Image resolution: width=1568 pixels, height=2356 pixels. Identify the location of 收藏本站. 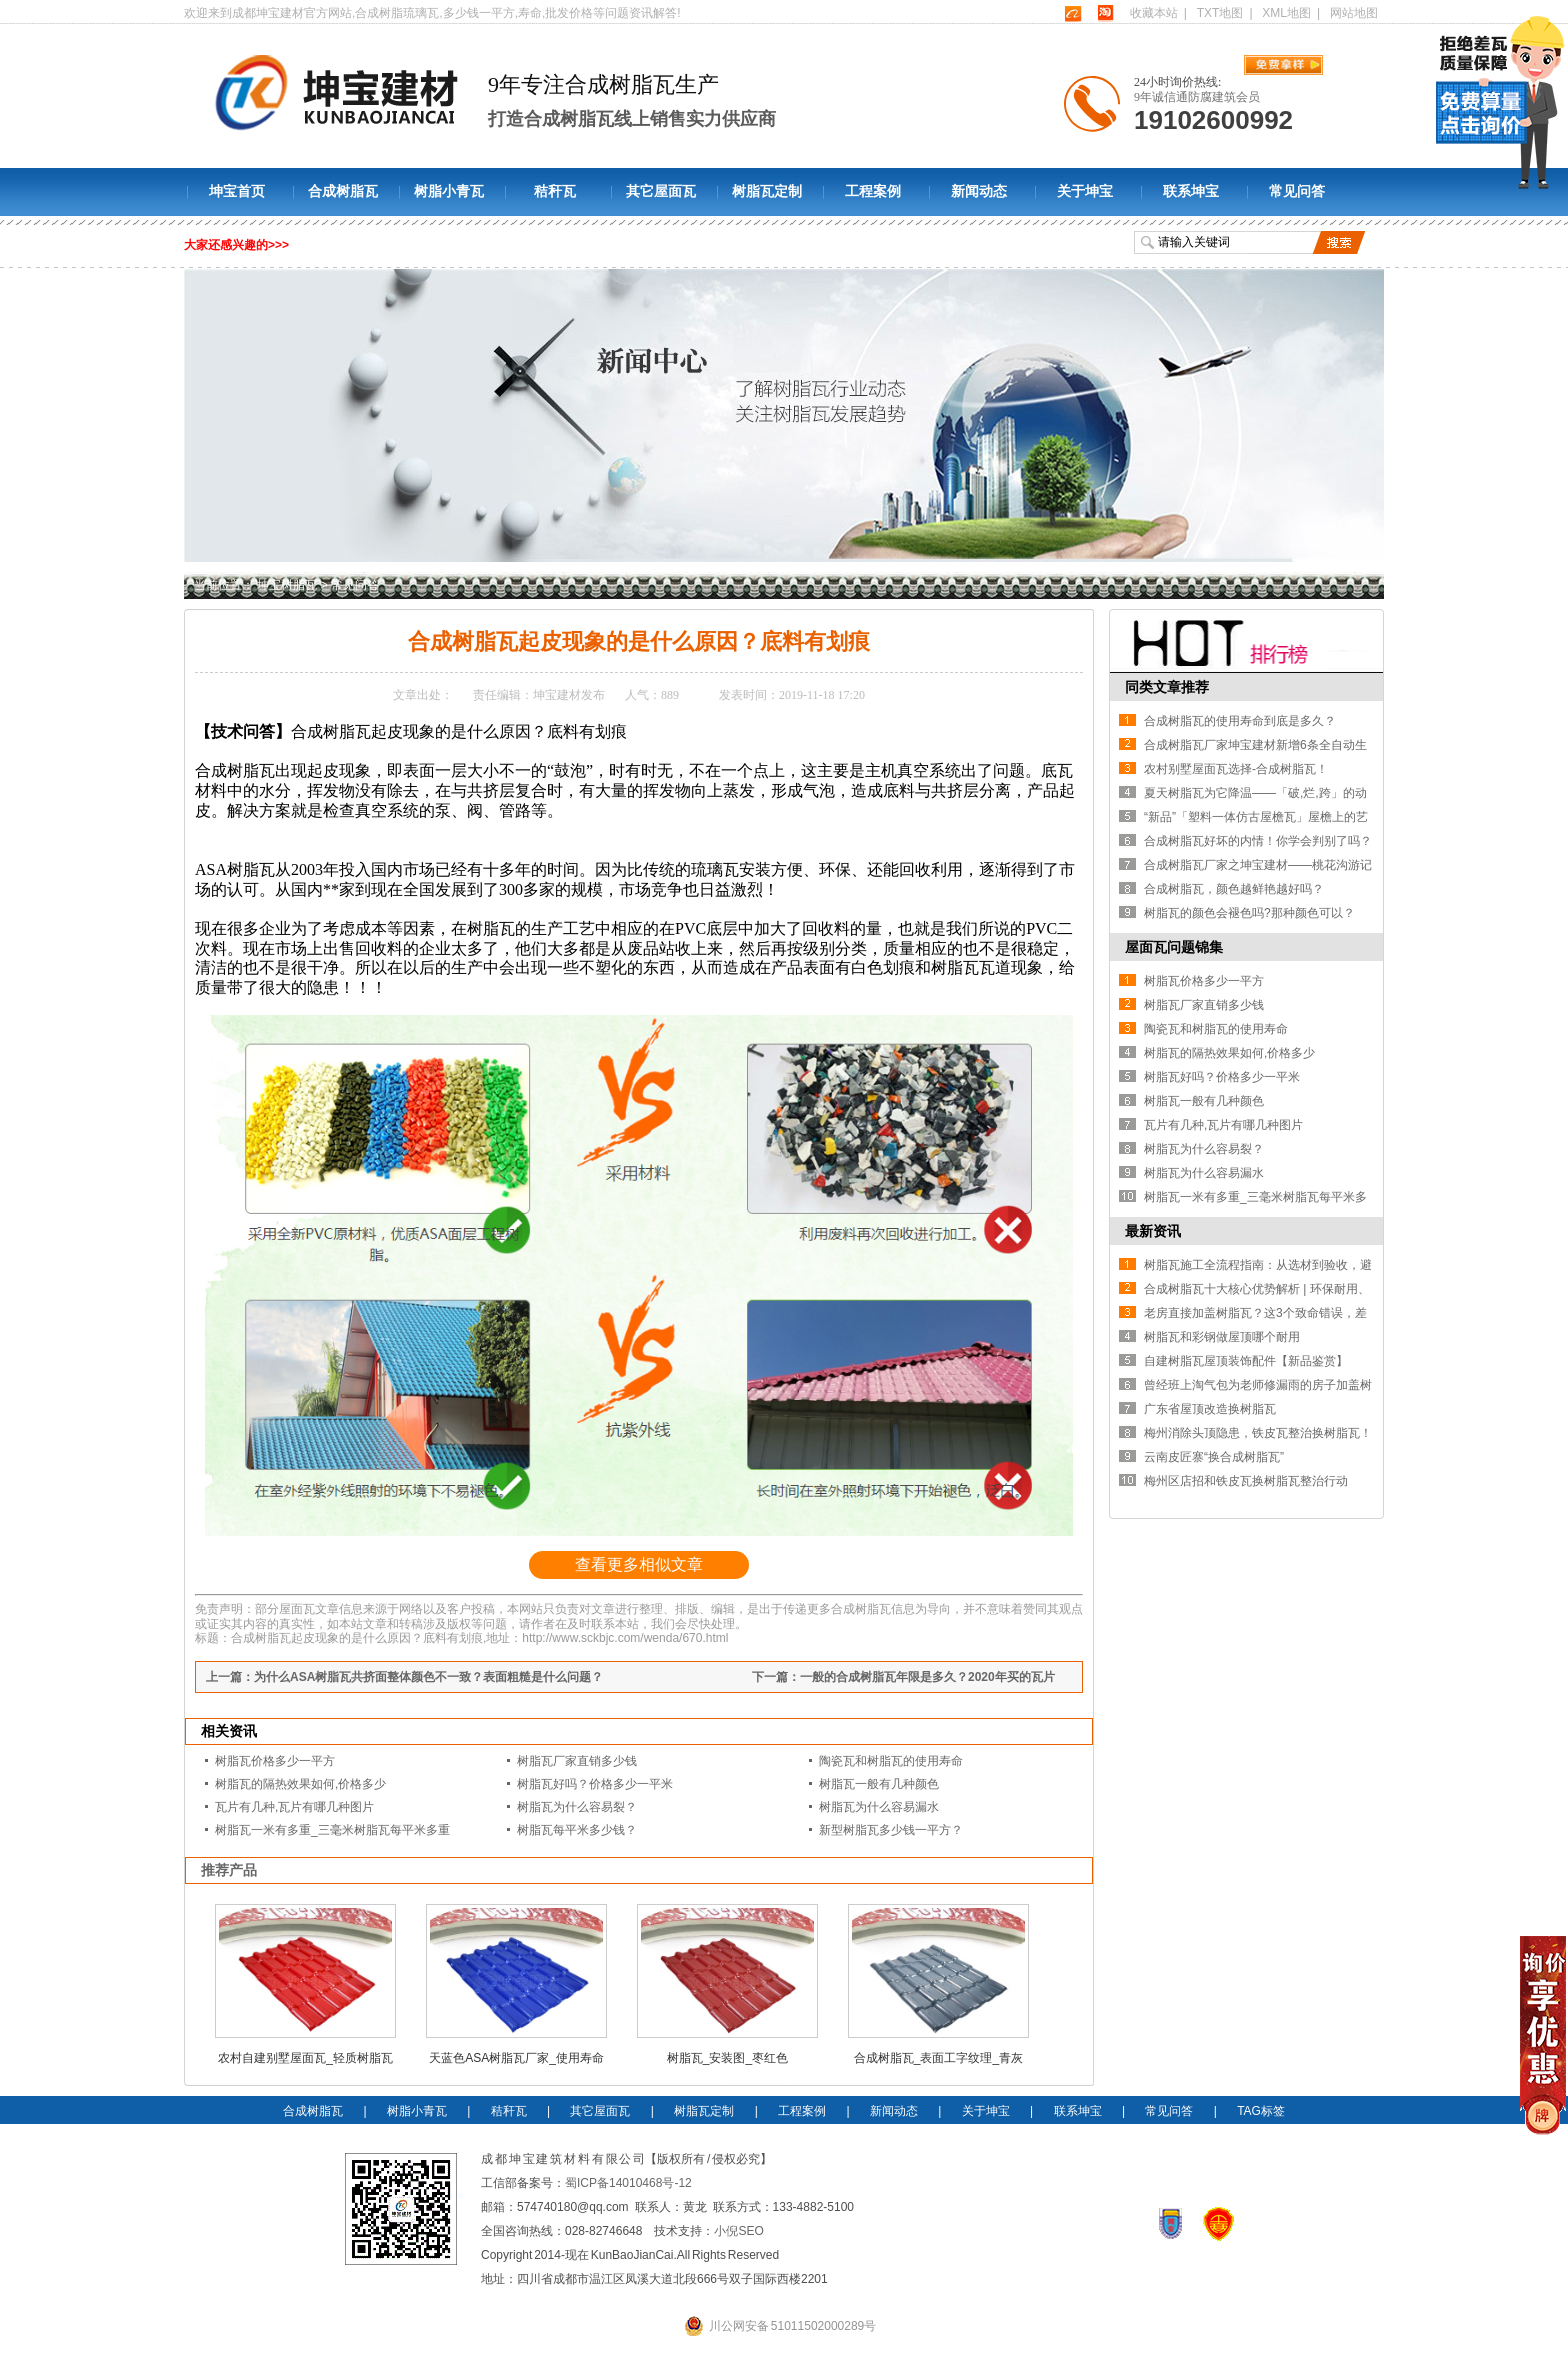
(1154, 13).